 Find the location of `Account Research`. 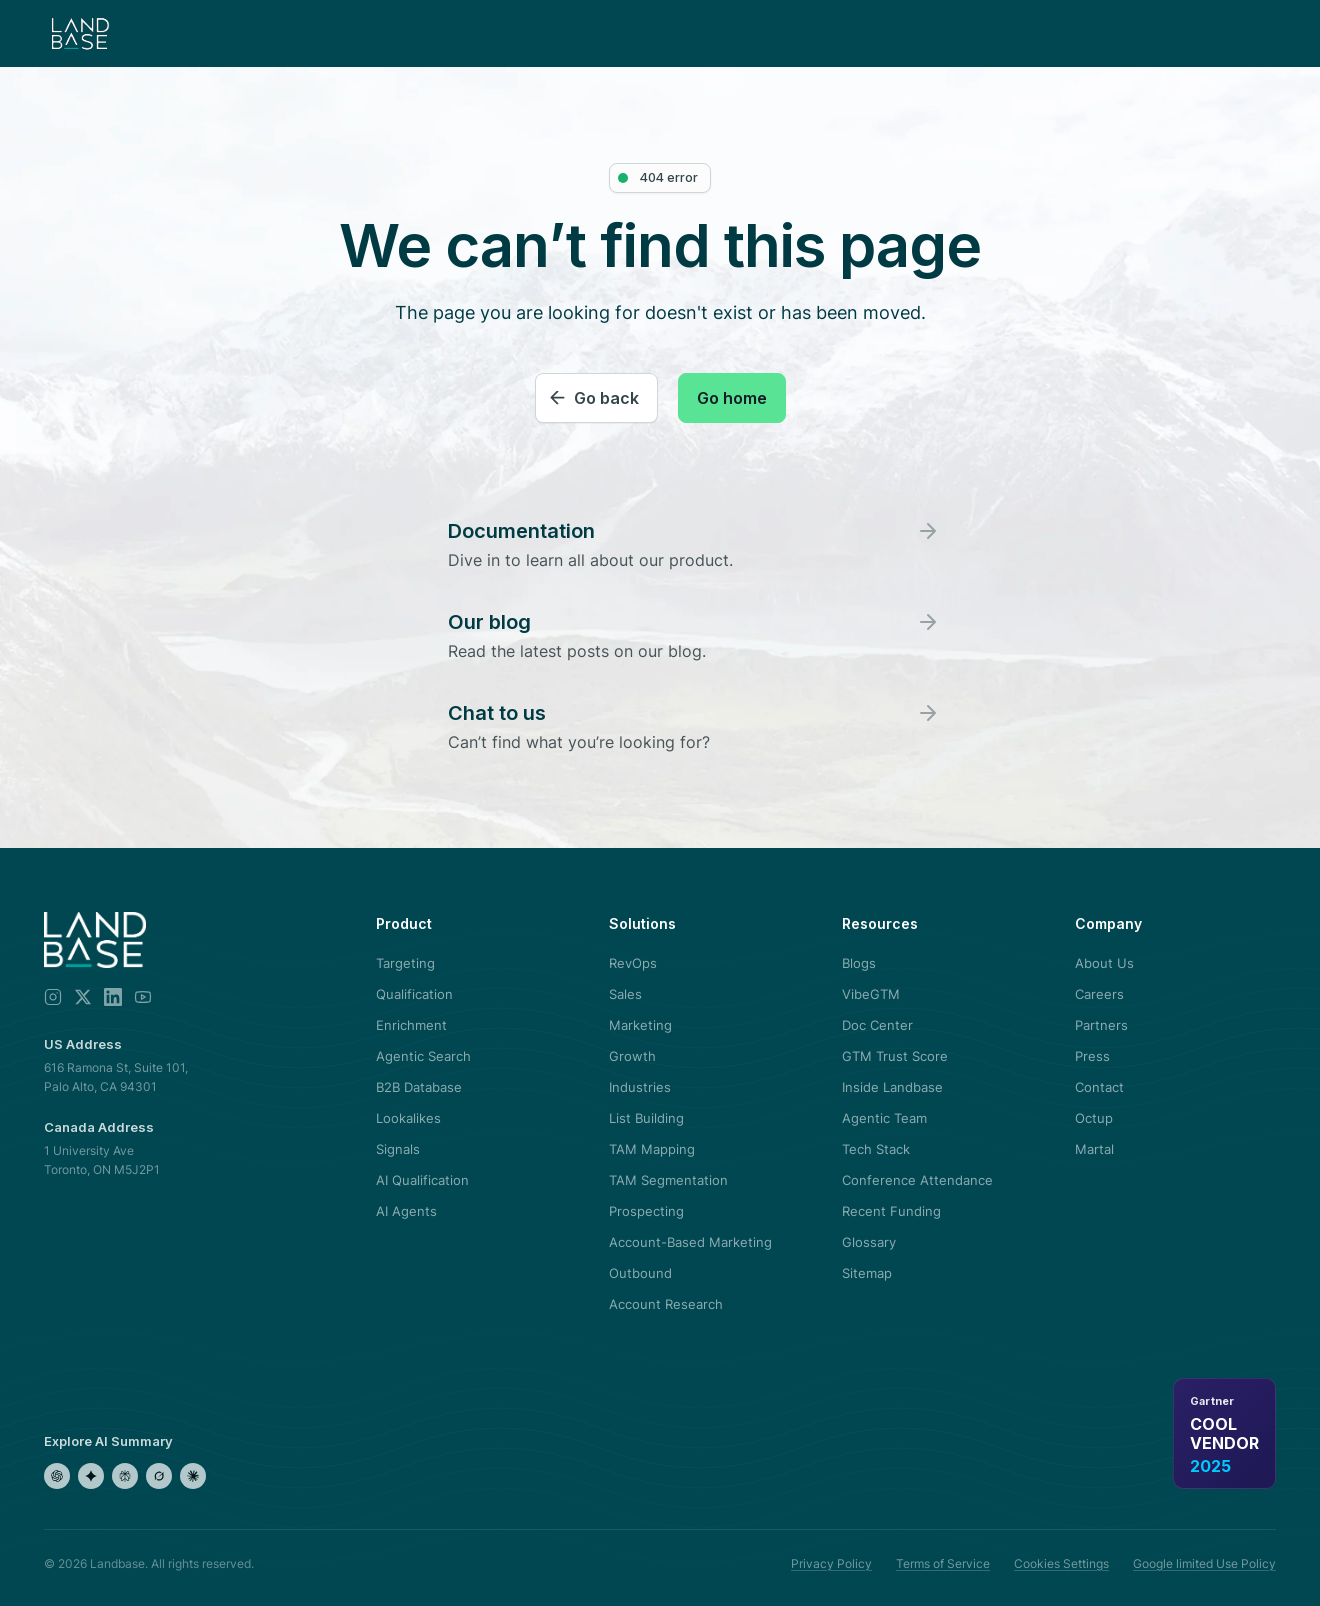

Account Research is located at coordinates (666, 1304).